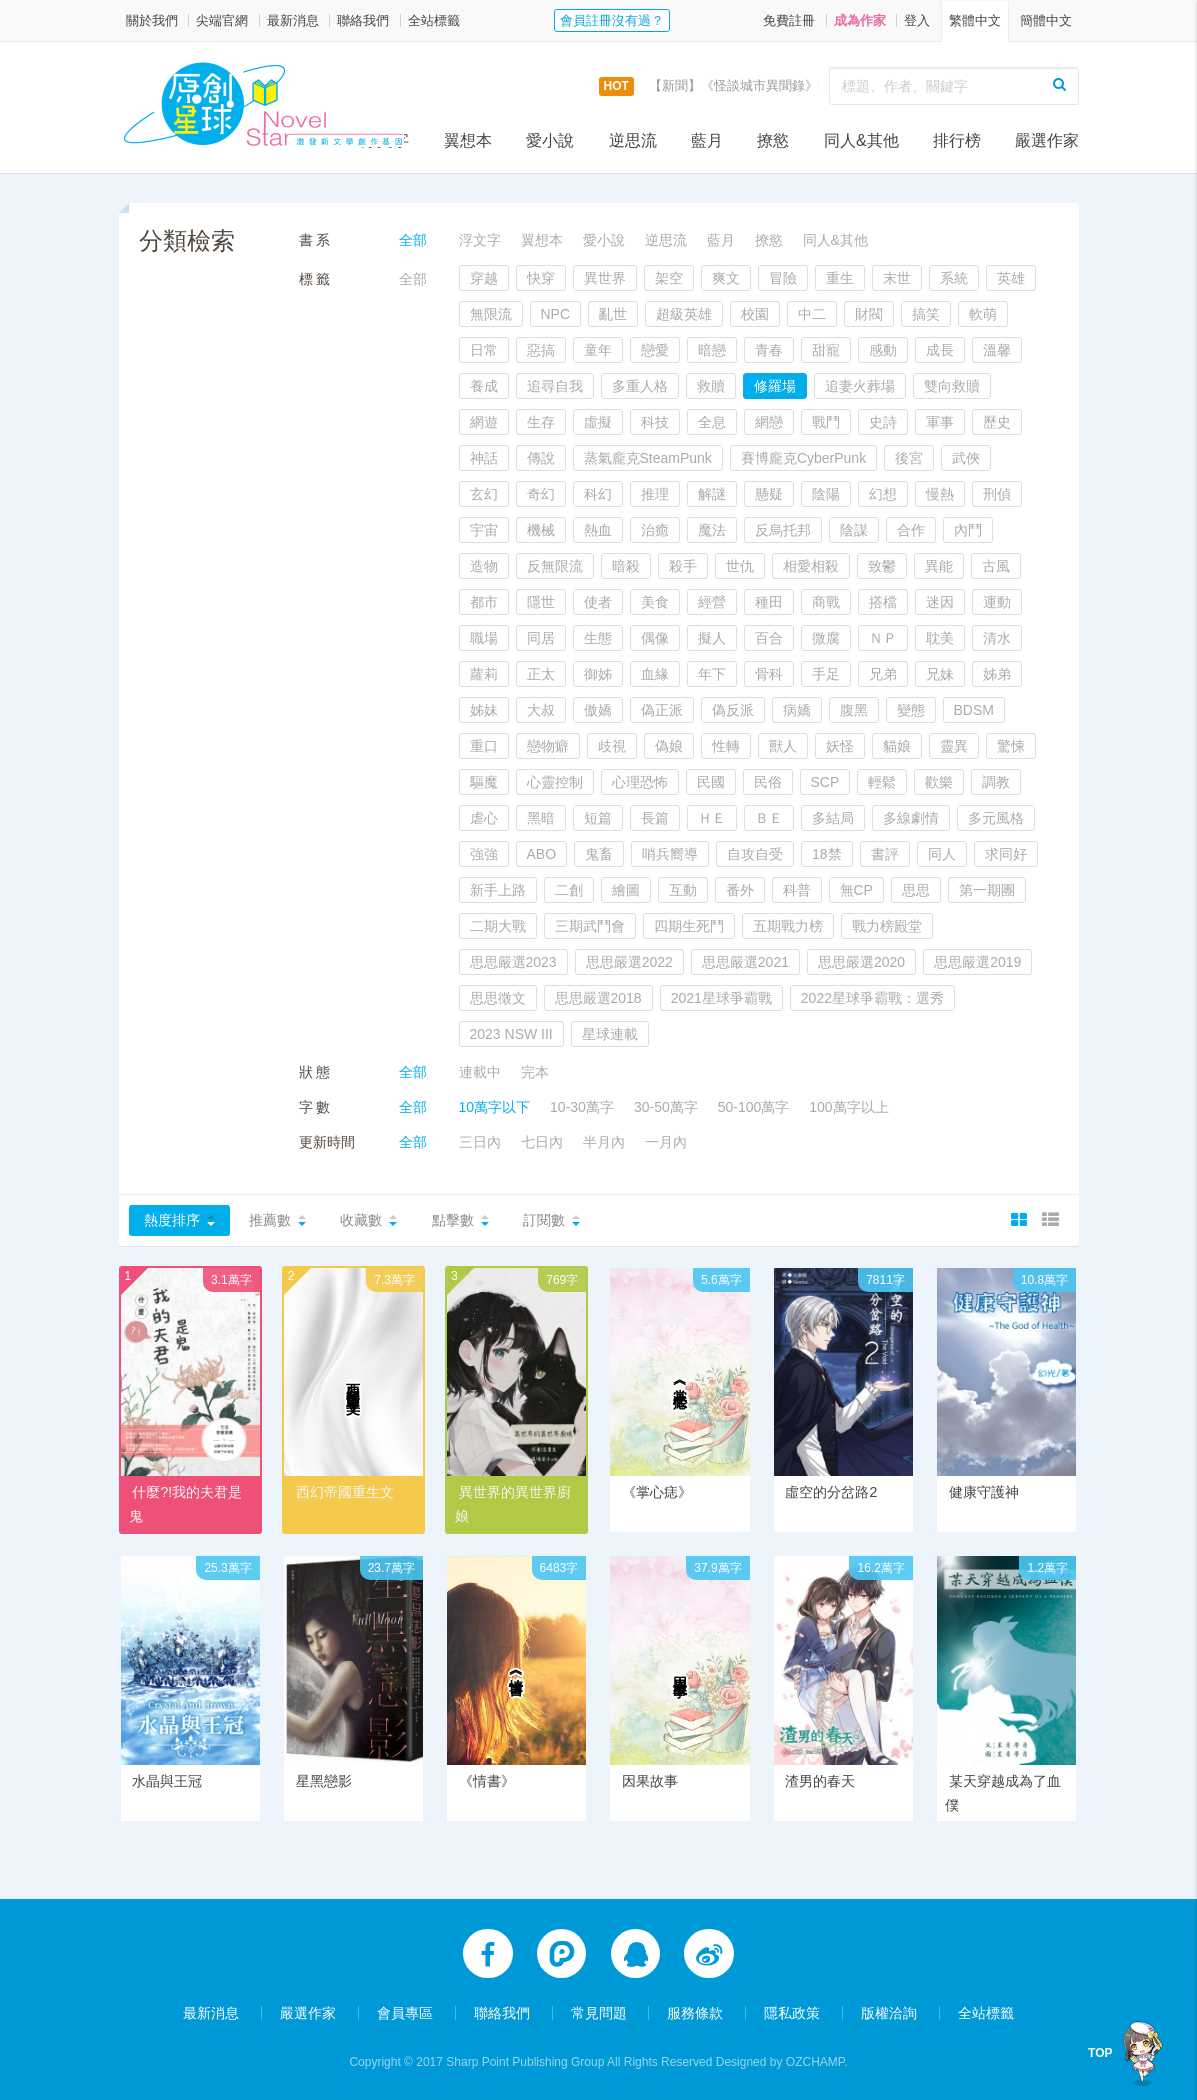 The width and height of the screenshot is (1197, 2100). What do you see at coordinates (550, 140) in the screenshot?
I see `愛小說` at bounding box center [550, 140].